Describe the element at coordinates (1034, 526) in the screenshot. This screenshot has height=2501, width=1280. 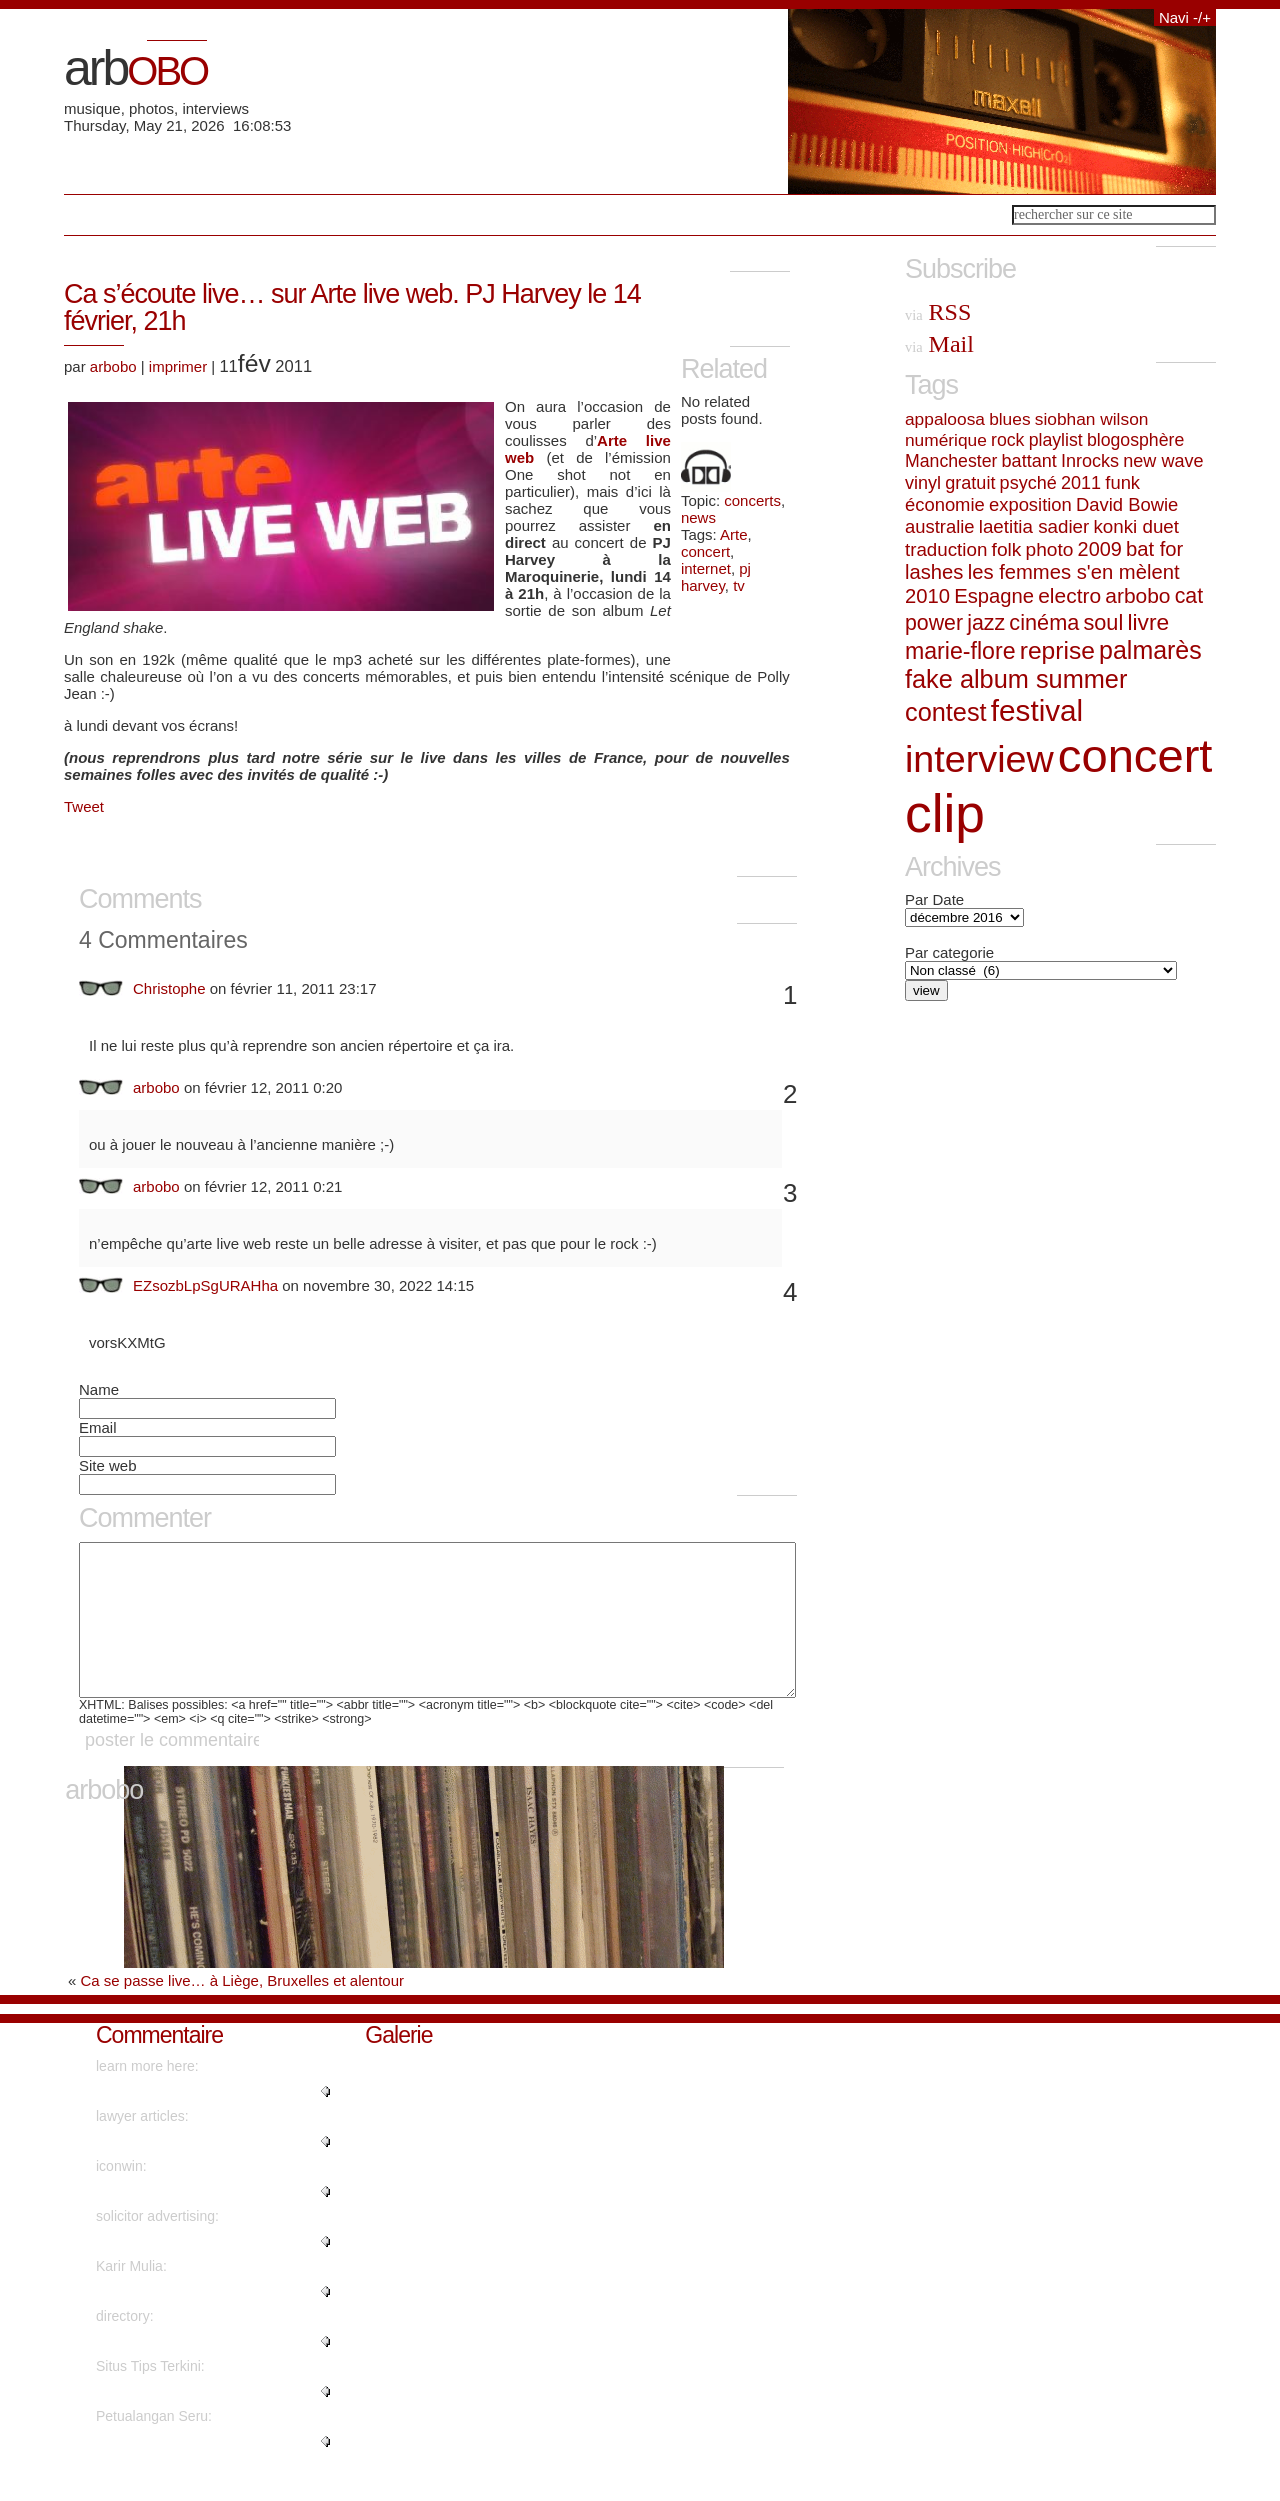
I see `laetitia sadier` at that location.